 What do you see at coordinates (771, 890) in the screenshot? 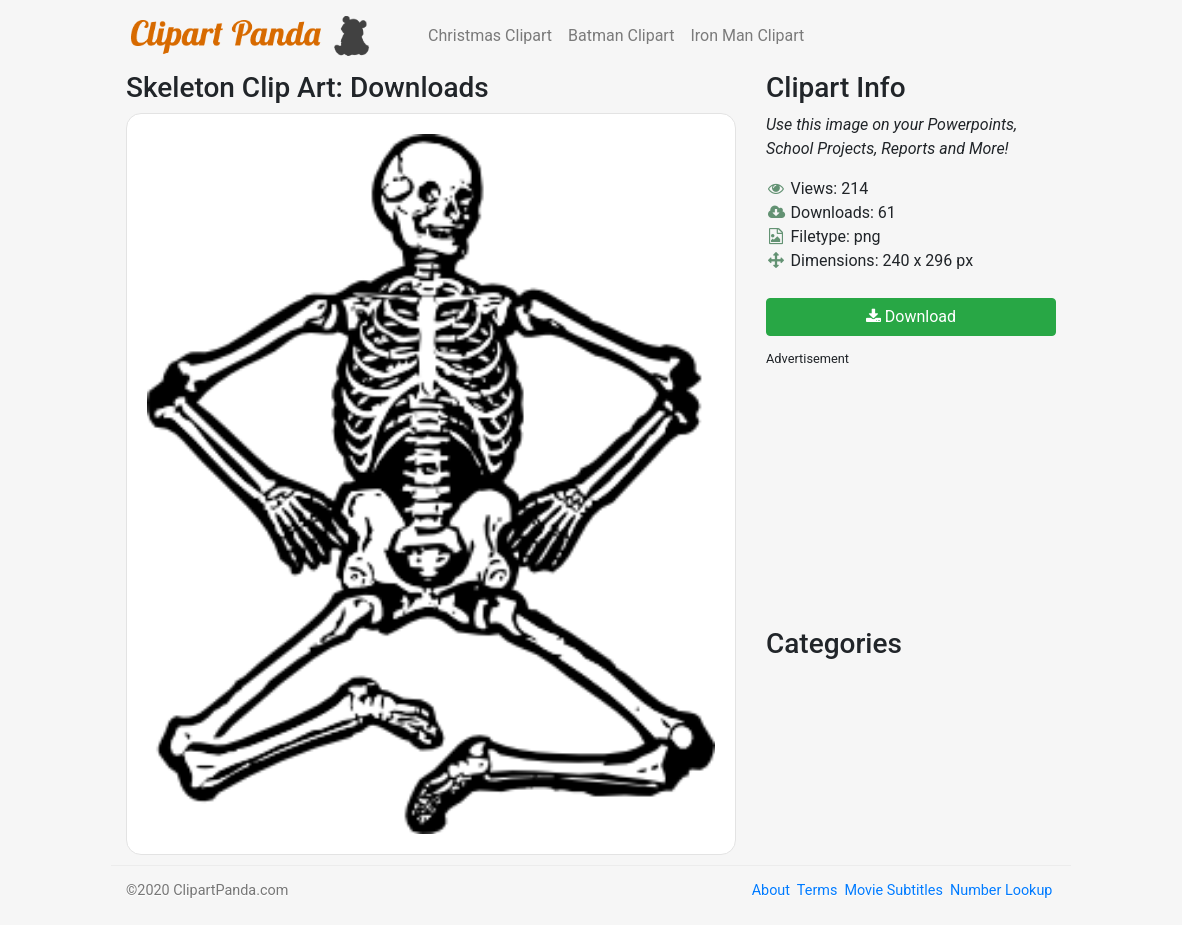
I see `About` at bounding box center [771, 890].